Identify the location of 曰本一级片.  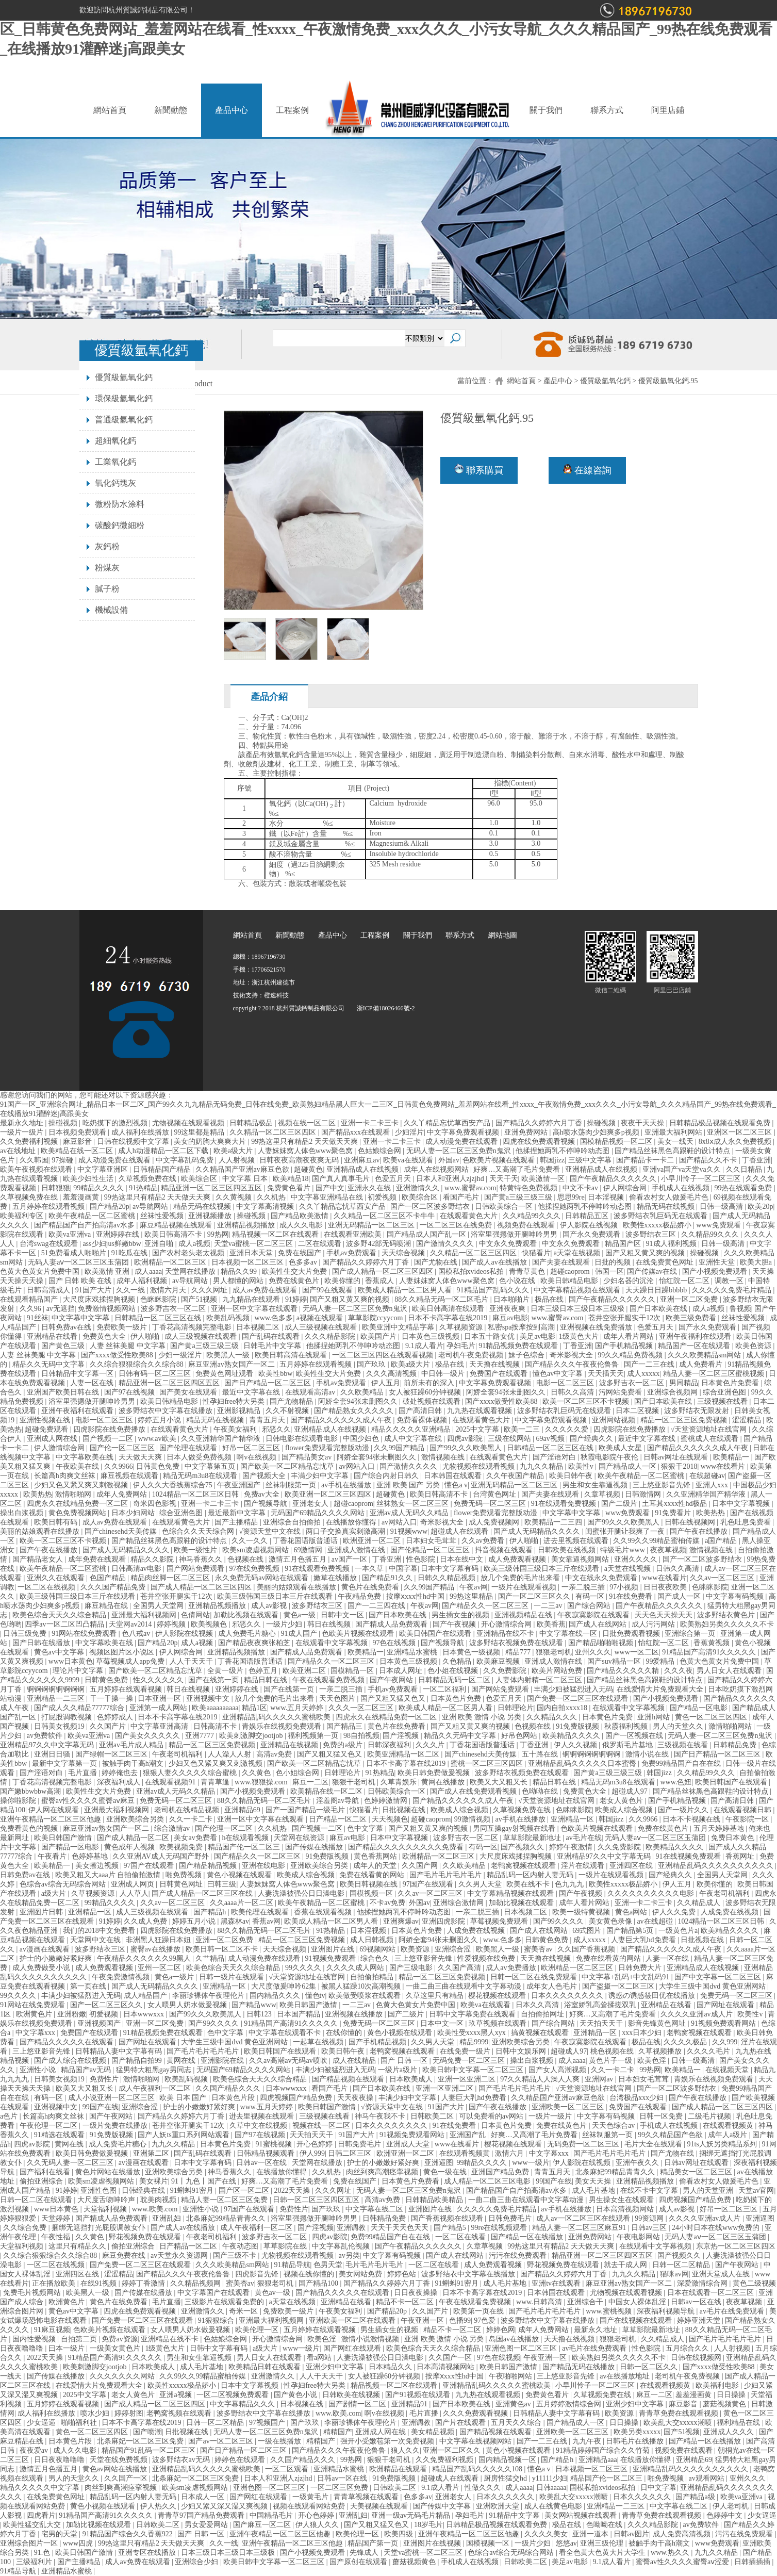
(67, 2348).